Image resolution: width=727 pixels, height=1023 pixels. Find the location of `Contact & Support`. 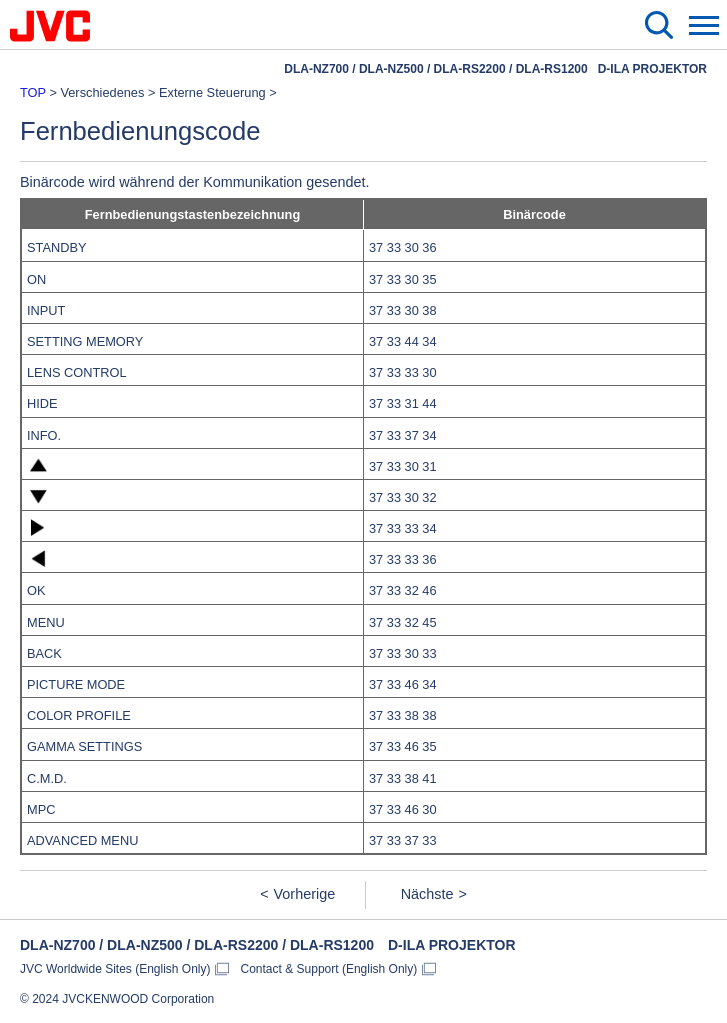

Contact & Support is located at coordinates (329, 969).